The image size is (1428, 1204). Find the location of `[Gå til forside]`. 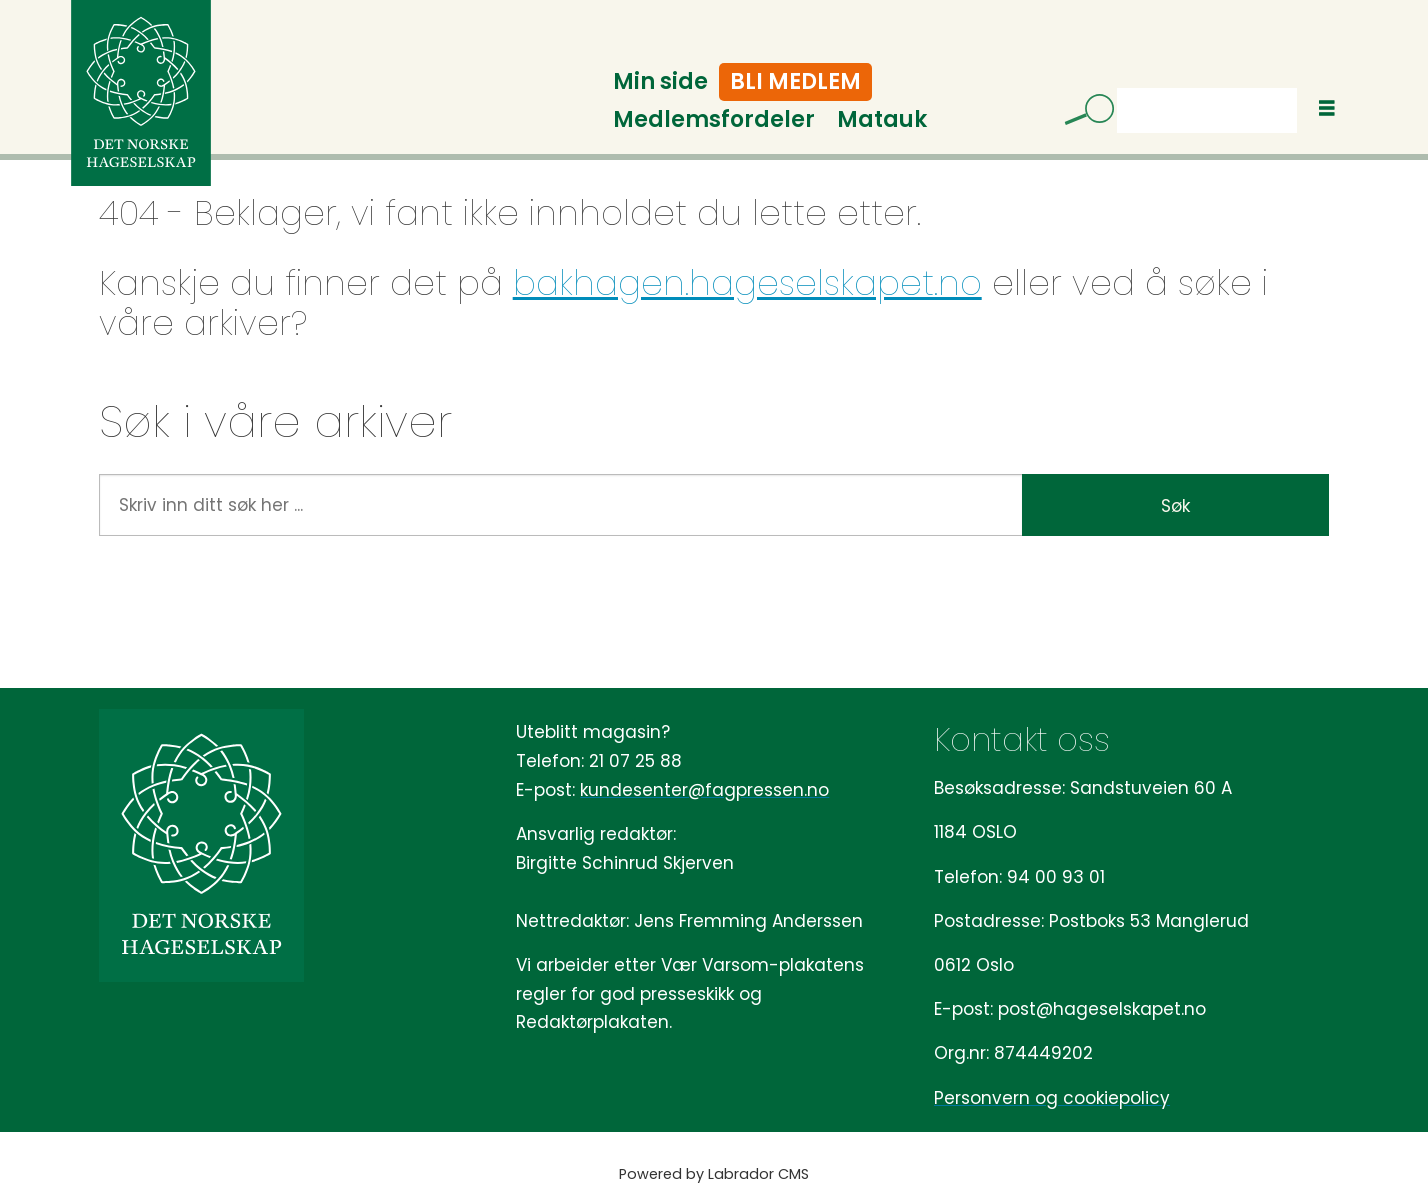

[Gå til forside] is located at coordinates (141, 93).